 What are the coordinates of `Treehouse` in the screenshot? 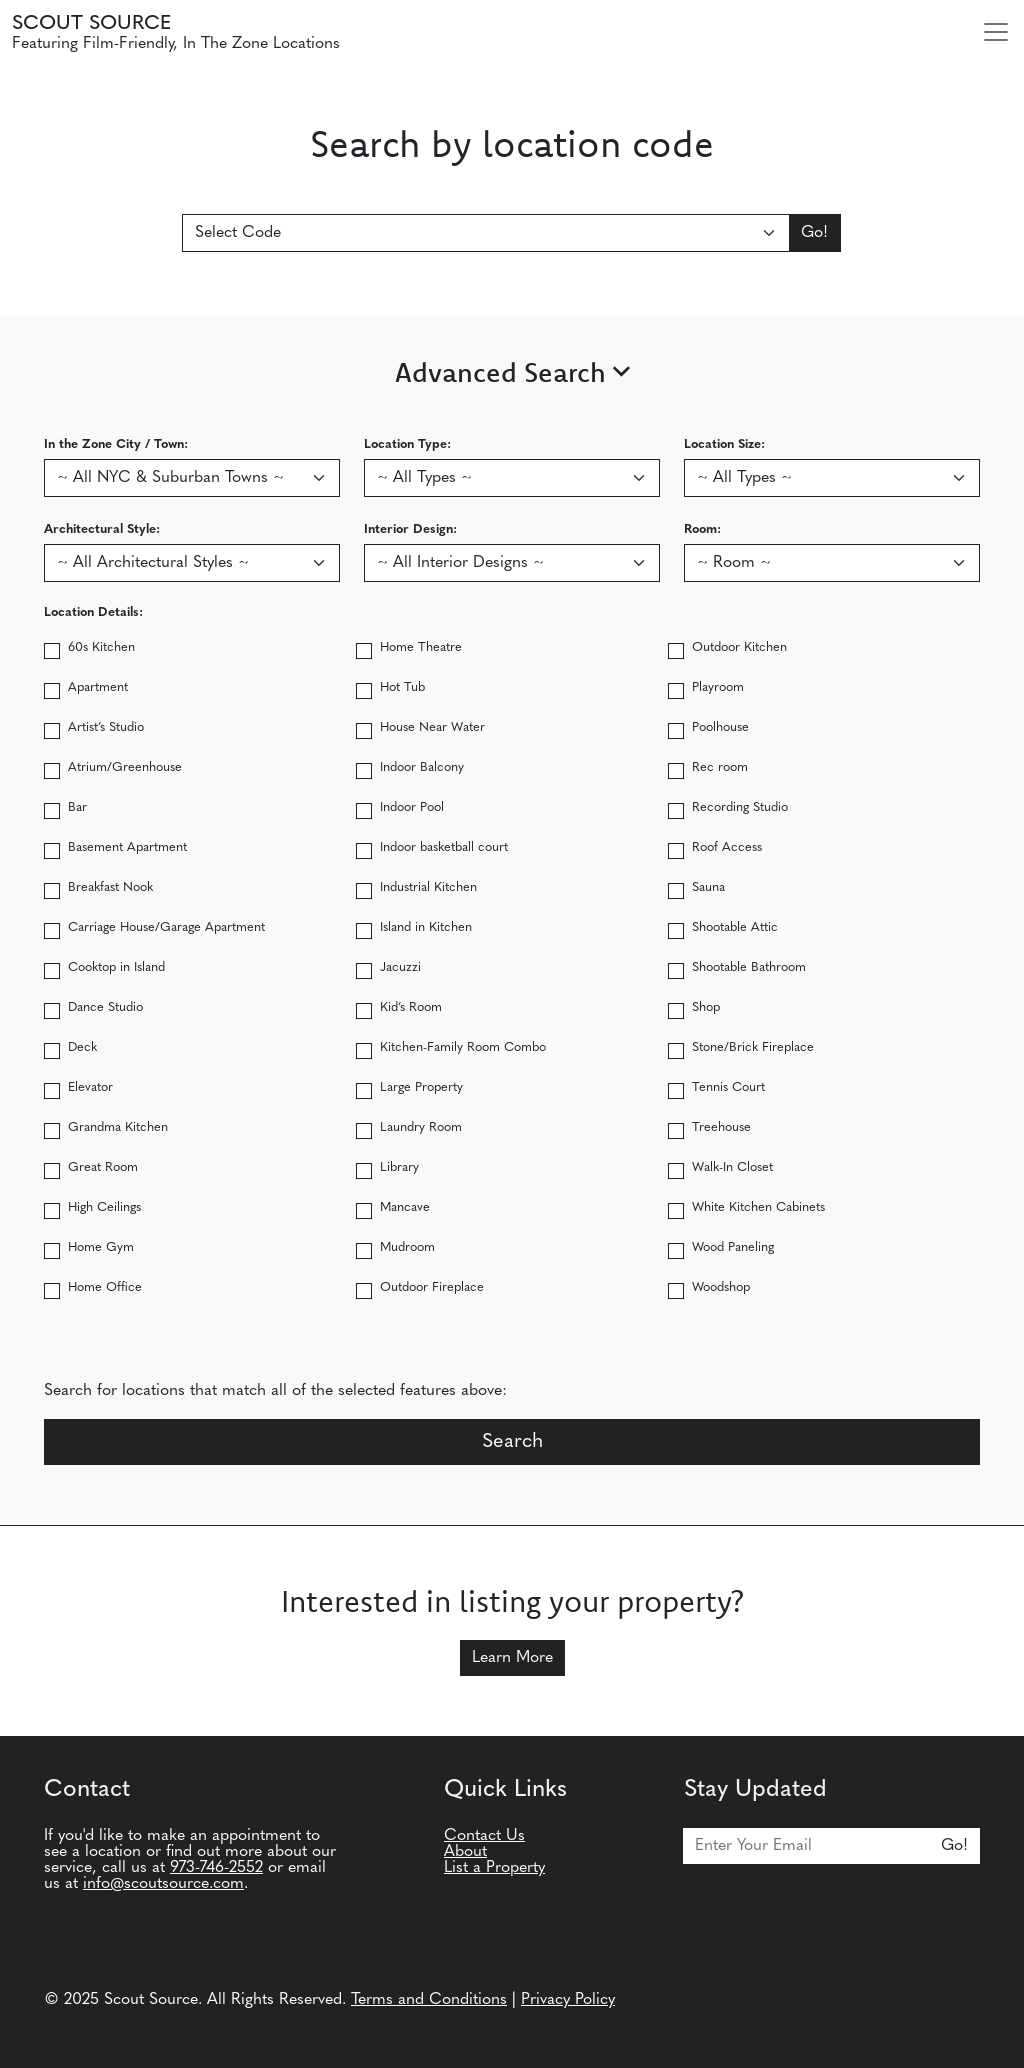 It's located at (721, 1127).